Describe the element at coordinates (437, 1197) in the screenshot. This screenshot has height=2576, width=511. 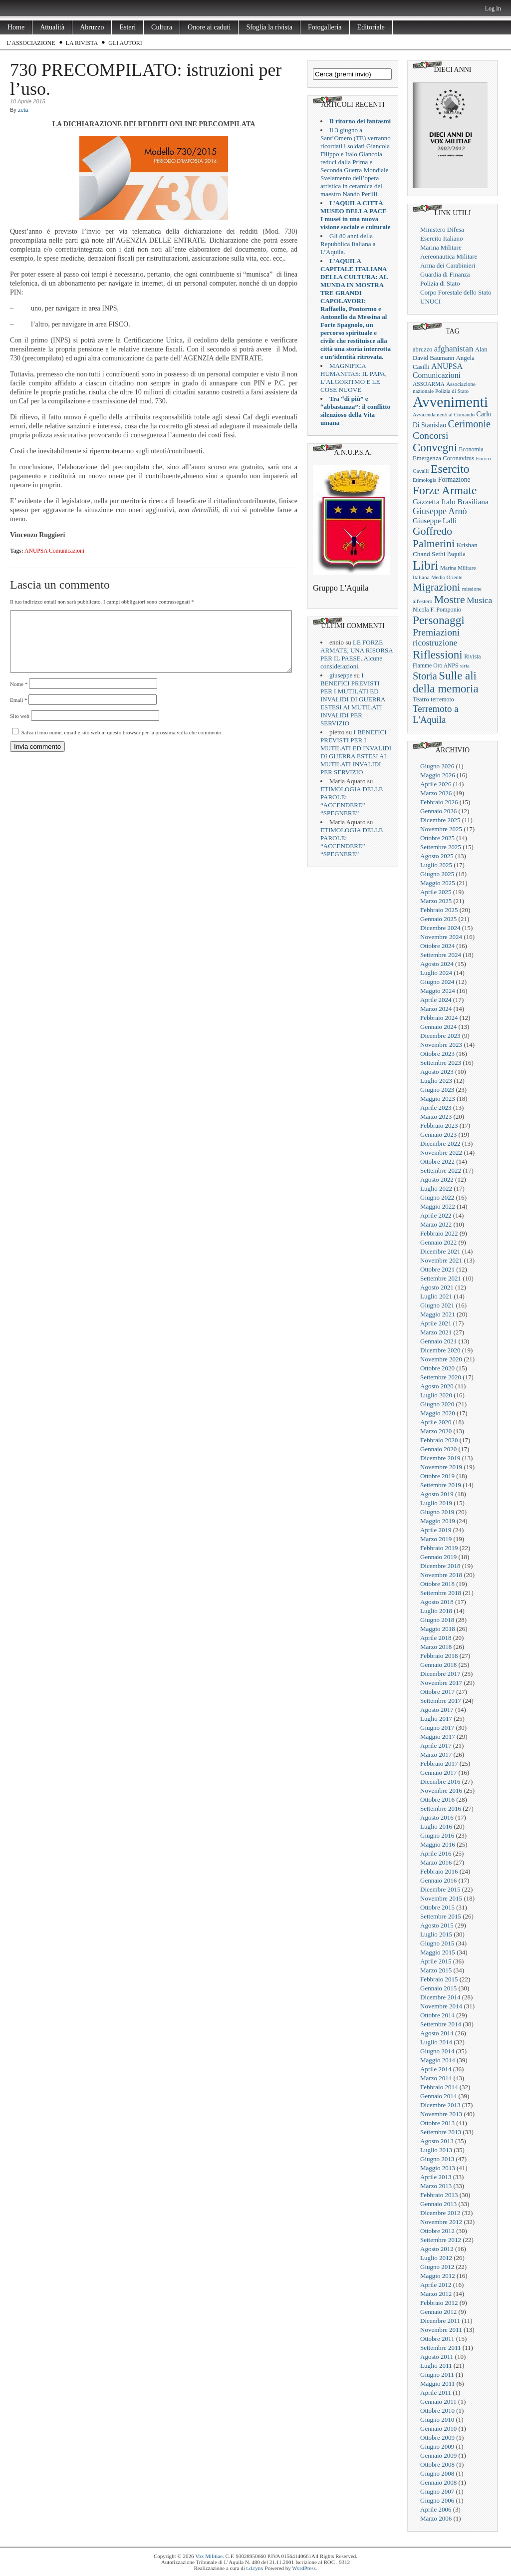
I see `Giugno 2022` at that location.